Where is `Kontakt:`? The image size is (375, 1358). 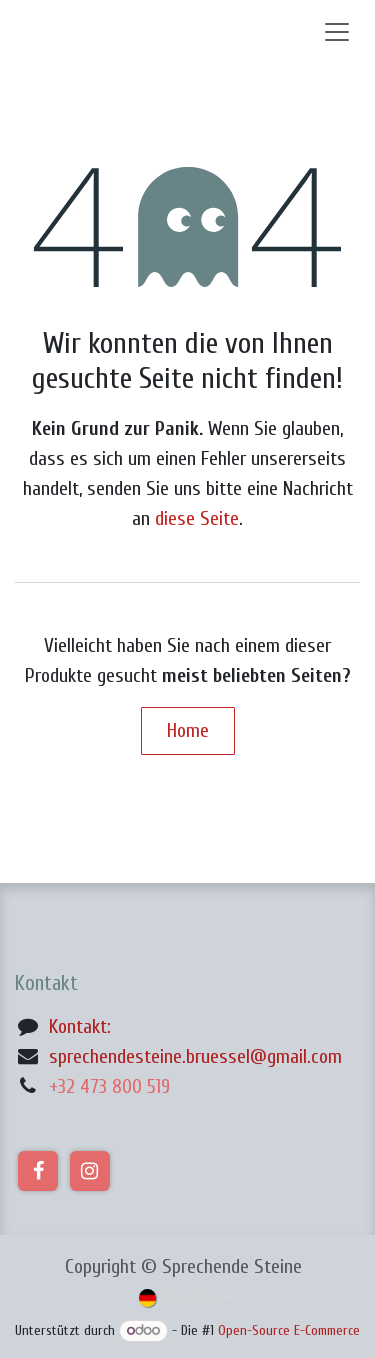
Kontakt: is located at coordinates (80, 1026).